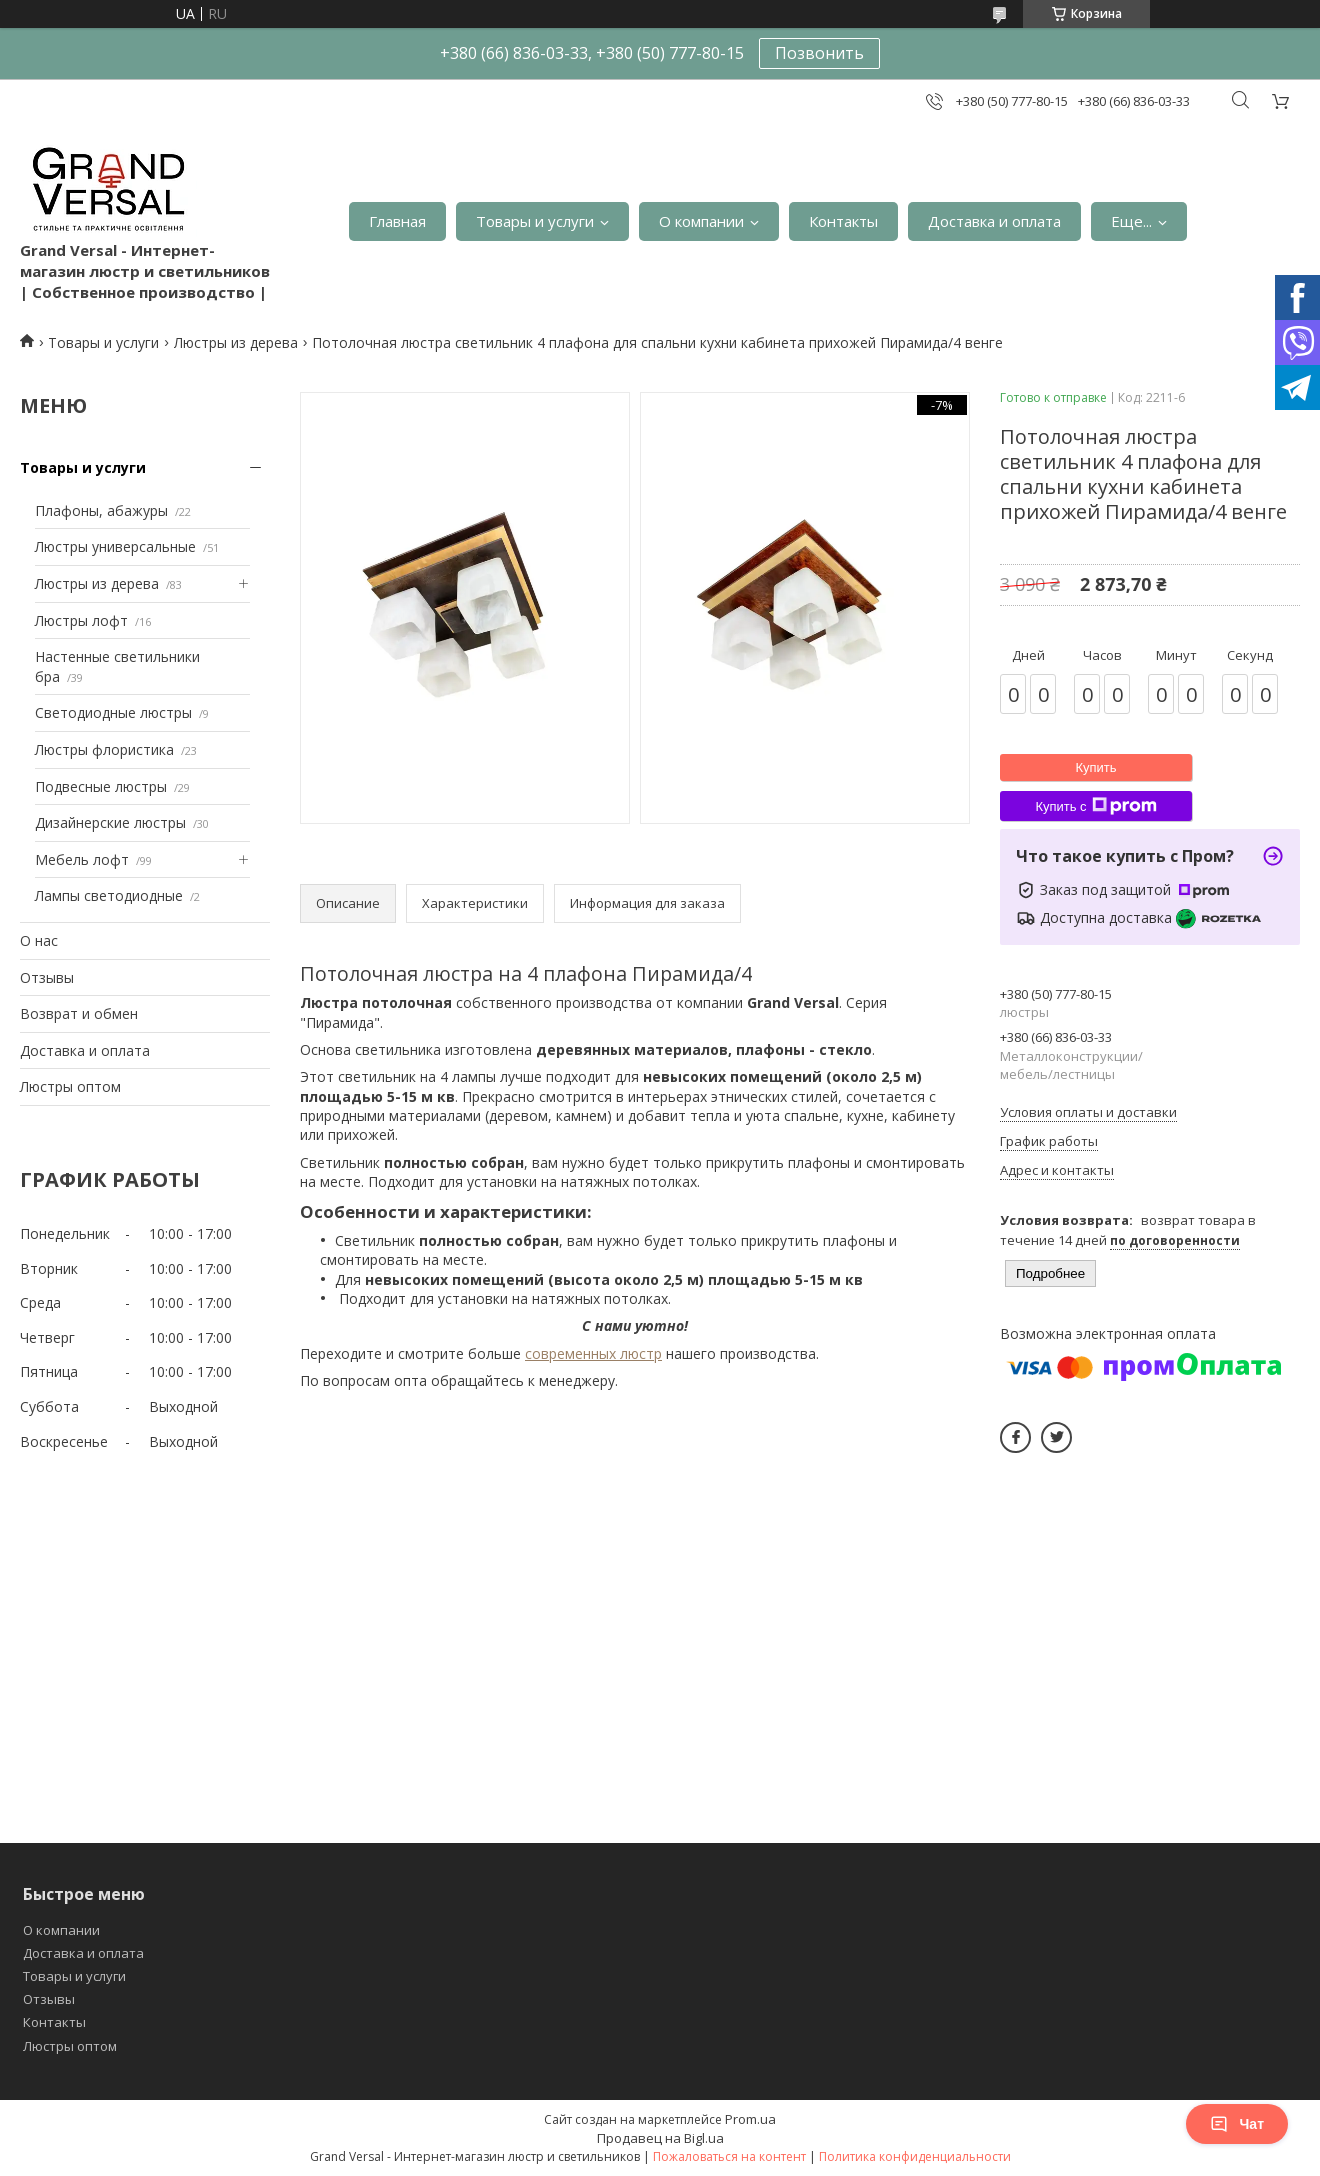 The width and height of the screenshot is (1320, 2176). Describe the element at coordinates (819, 53) in the screenshot. I see `Позвонить` at that location.